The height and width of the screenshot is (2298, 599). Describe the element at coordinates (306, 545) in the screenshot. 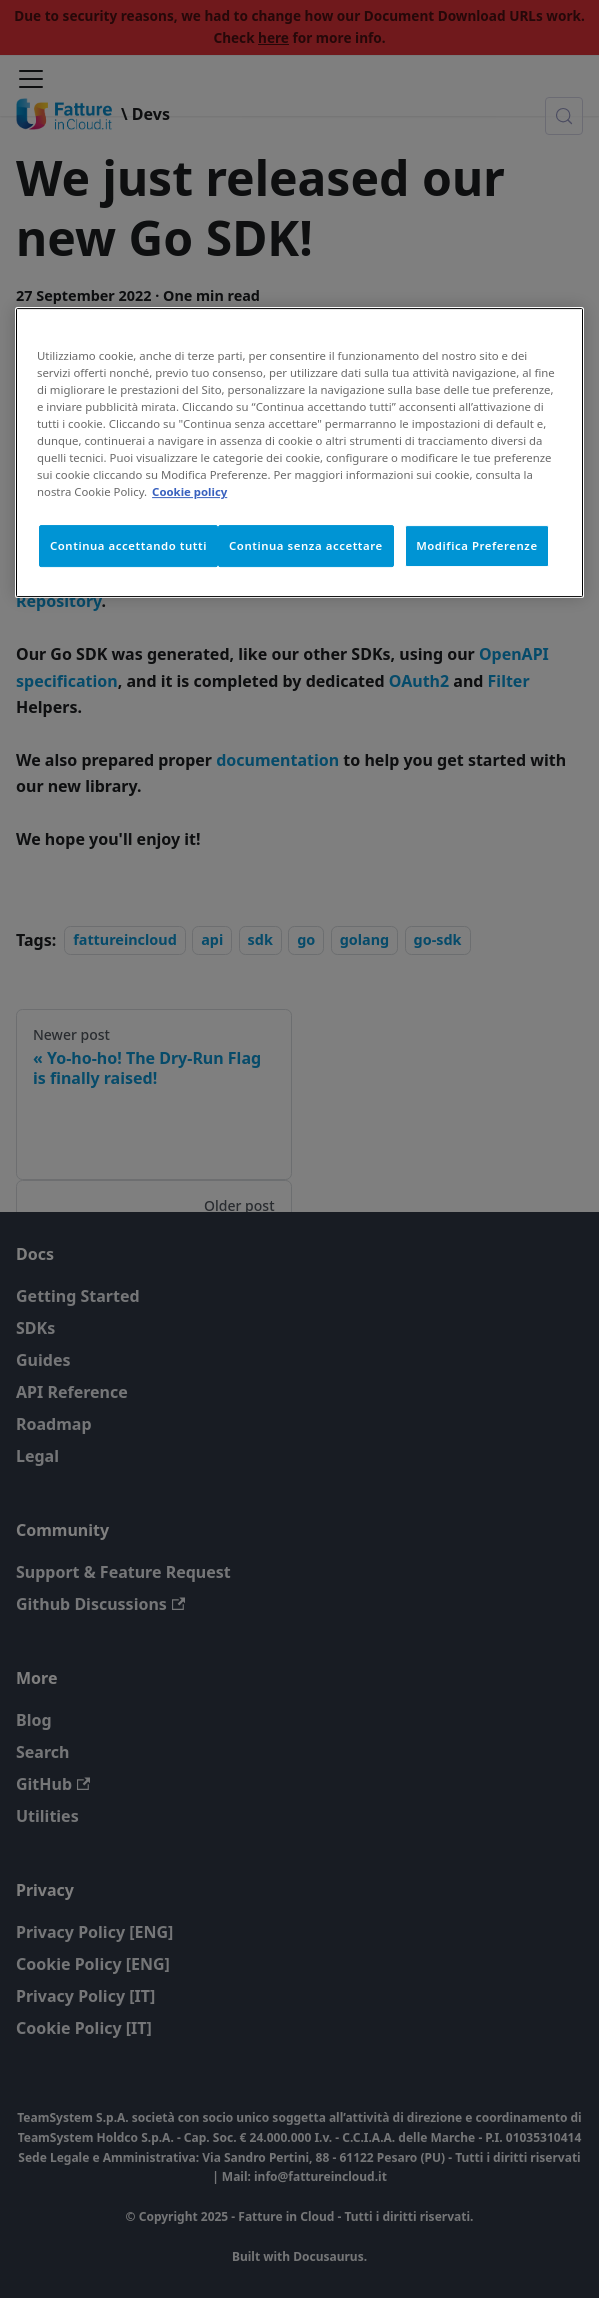

I see `Continua senza accettare` at that location.